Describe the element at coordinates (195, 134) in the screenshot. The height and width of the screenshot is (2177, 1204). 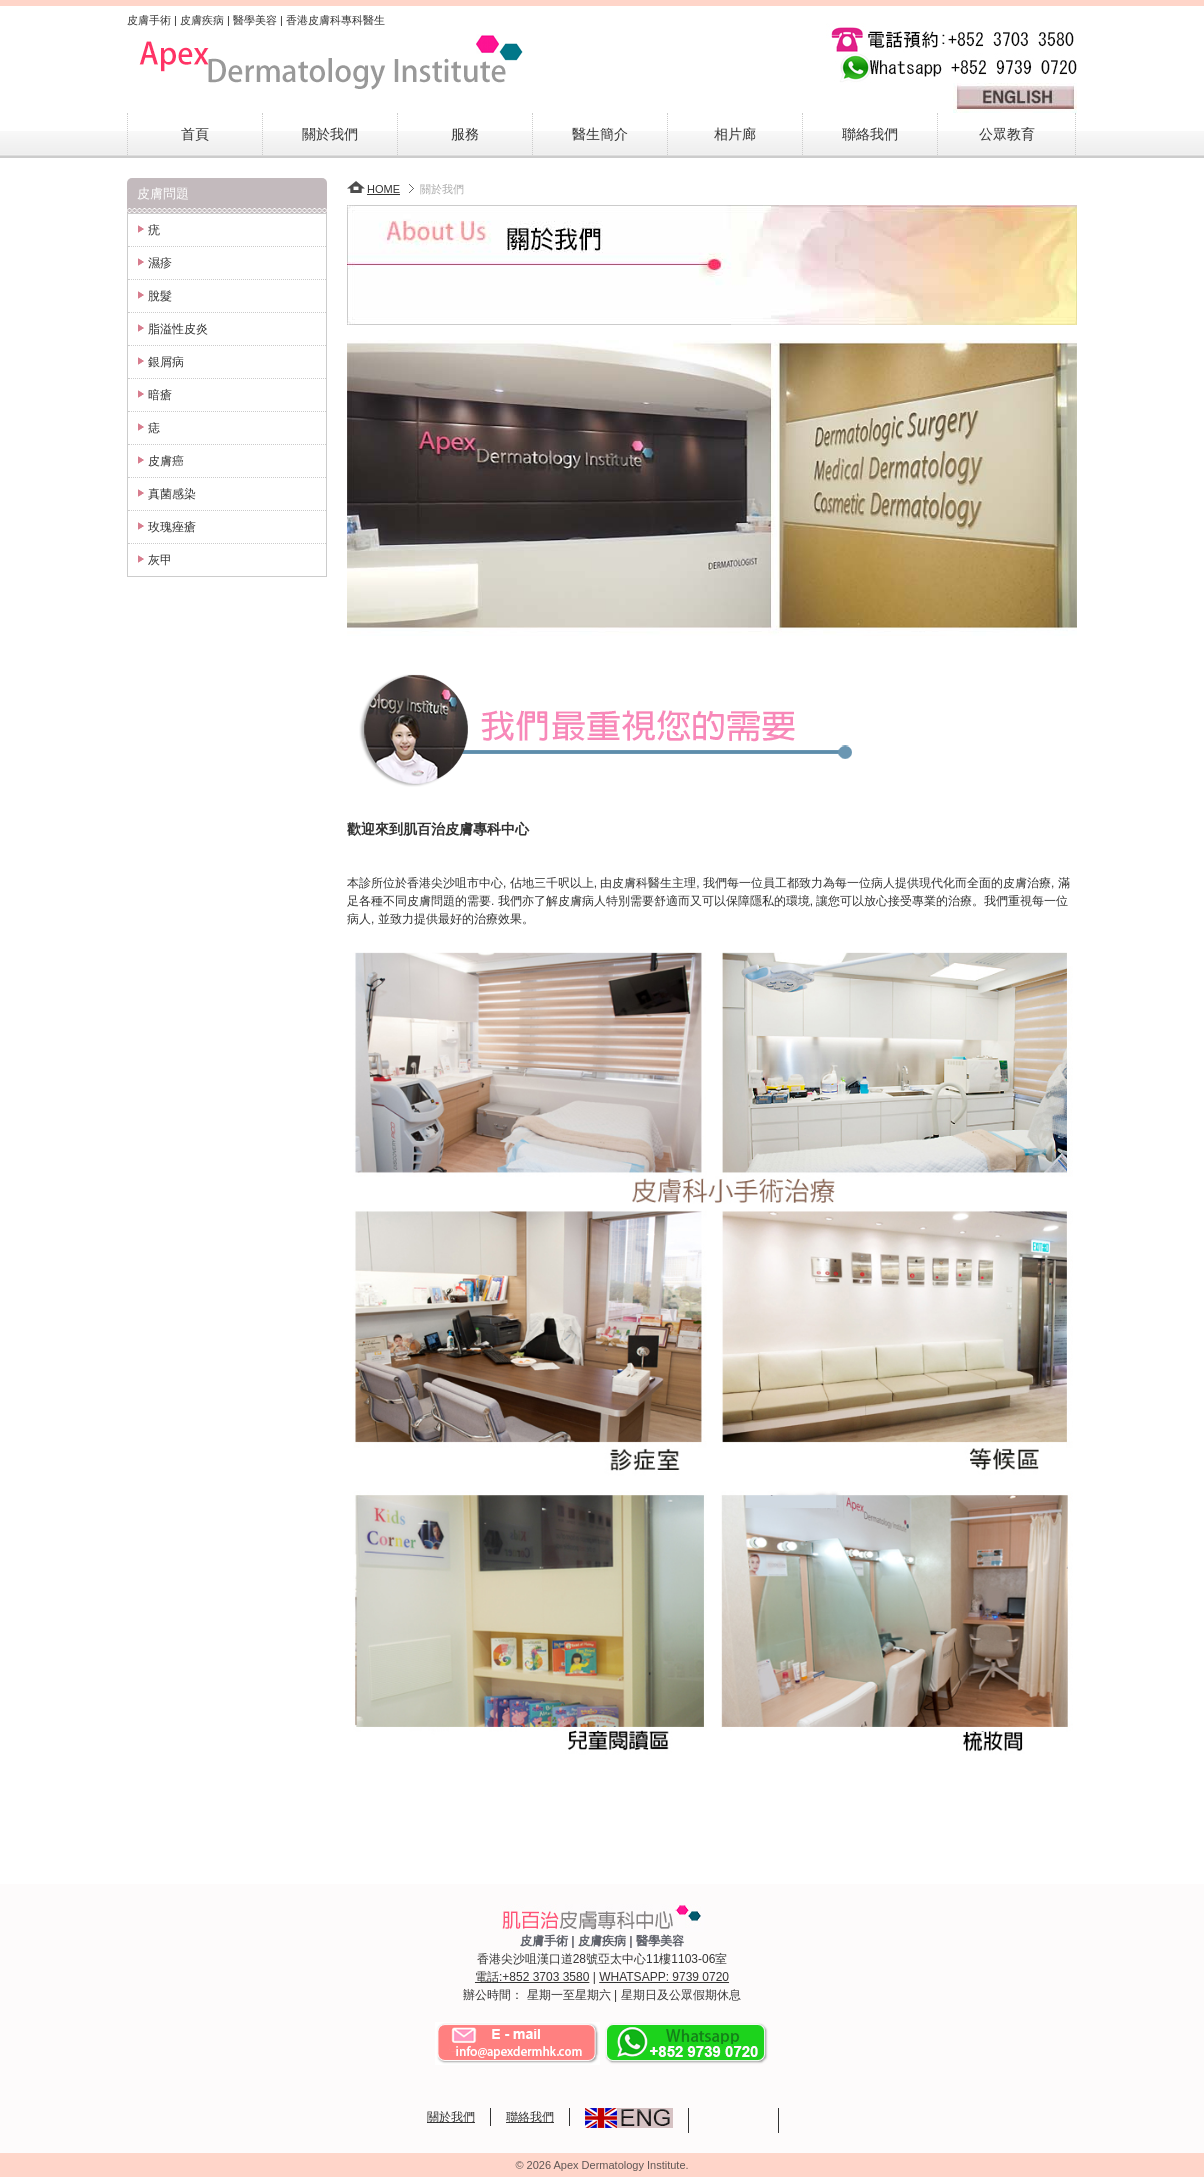
I see `首頁` at that location.